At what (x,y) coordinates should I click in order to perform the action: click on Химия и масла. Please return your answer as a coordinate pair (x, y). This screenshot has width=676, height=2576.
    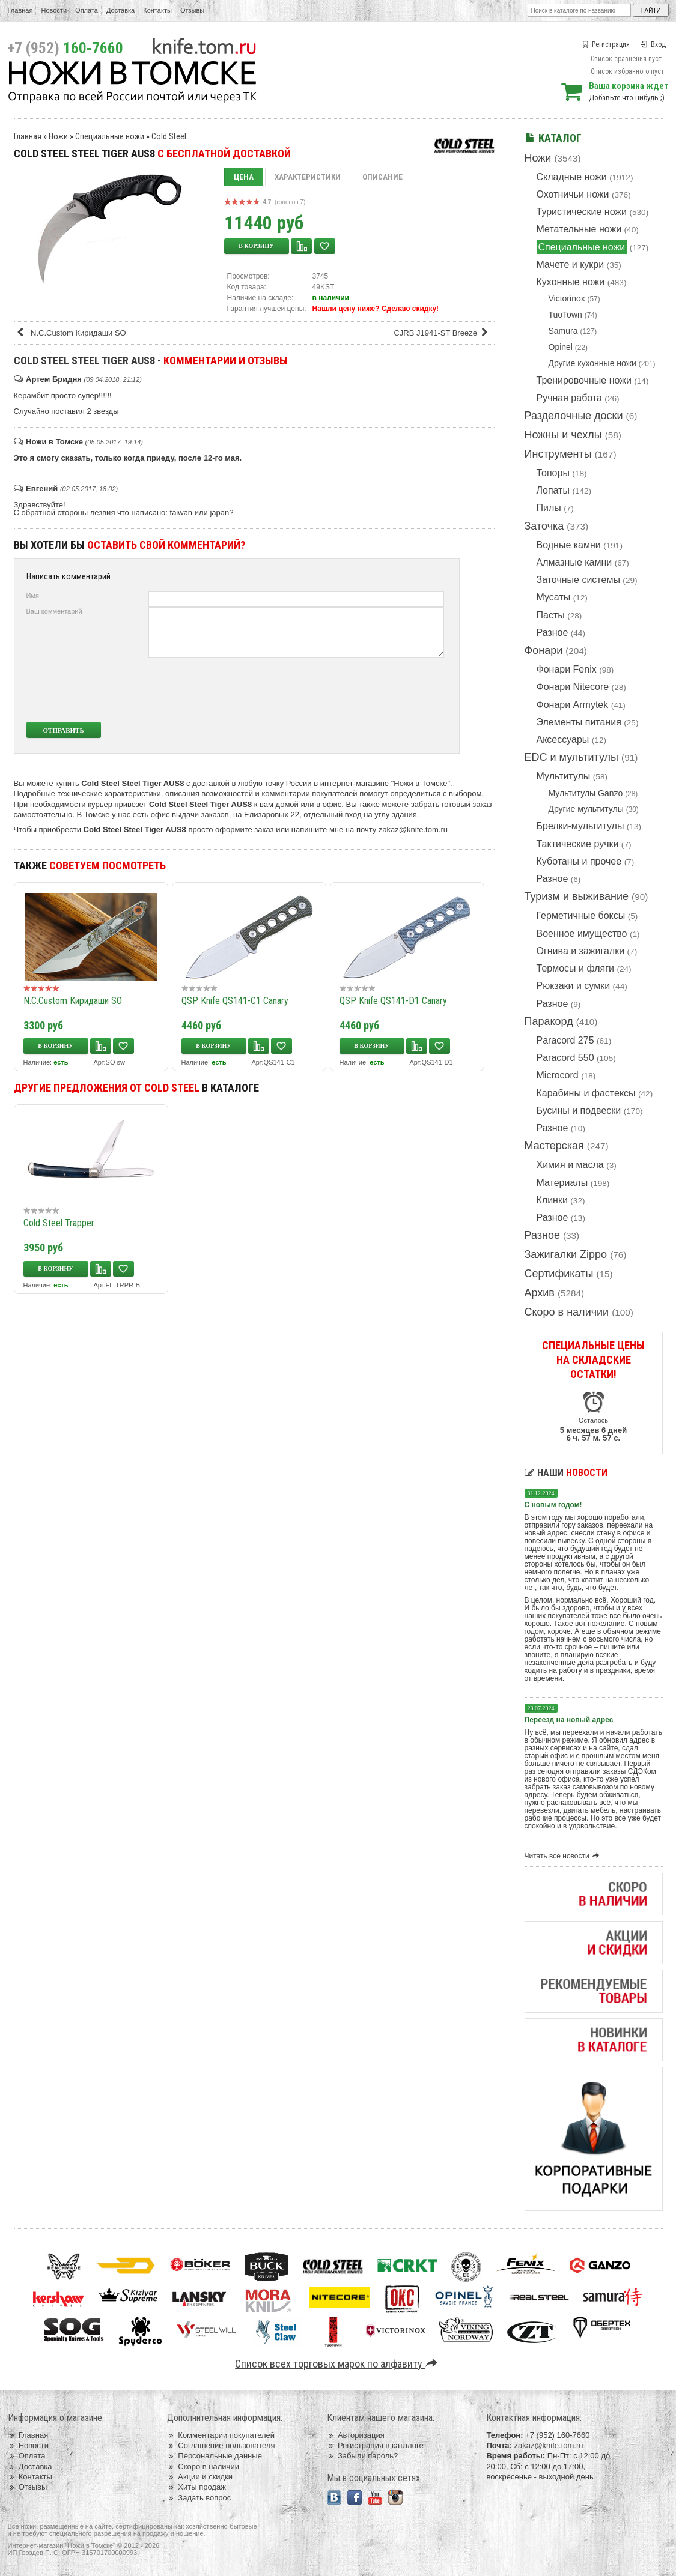
    Looking at the image, I should click on (570, 1165).